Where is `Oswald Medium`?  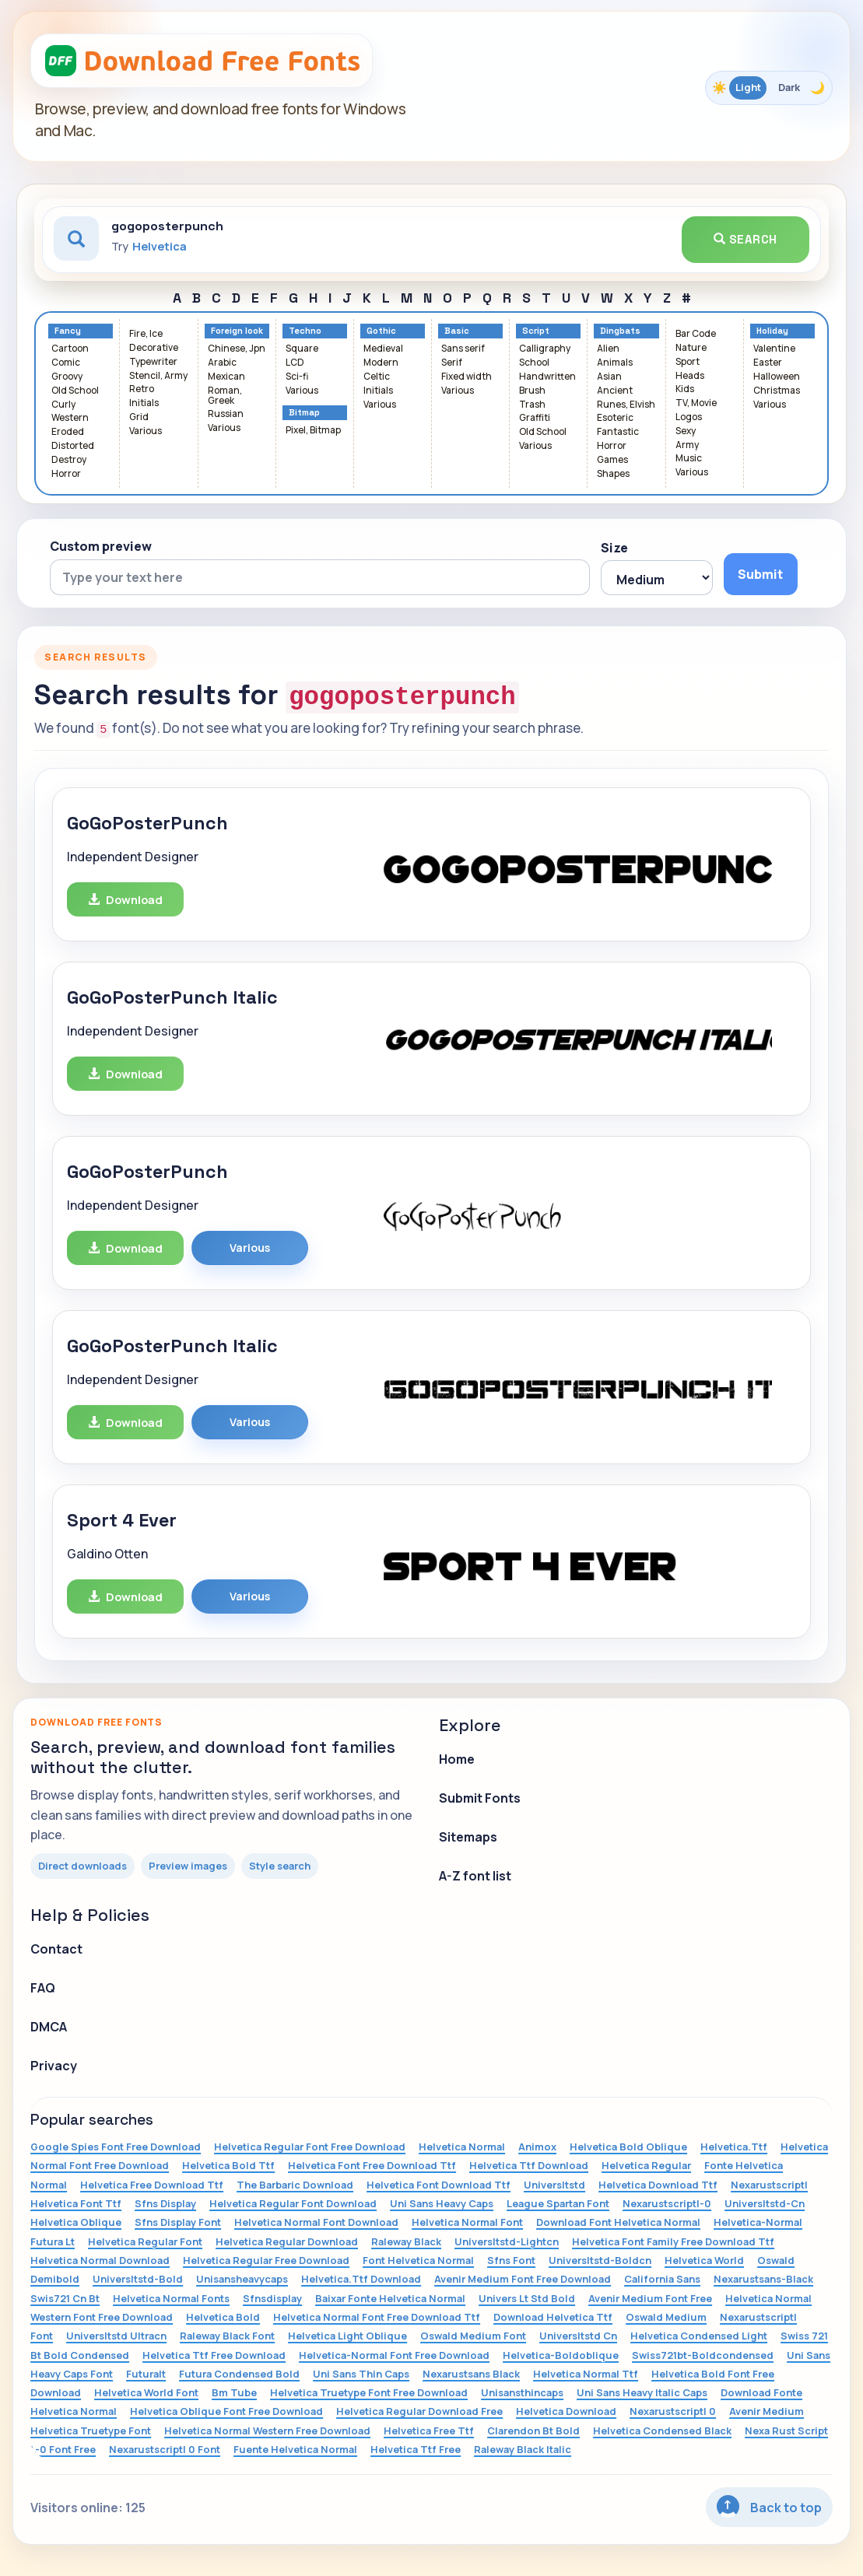 Oswald Medium is located at coordinates (666, 2317).